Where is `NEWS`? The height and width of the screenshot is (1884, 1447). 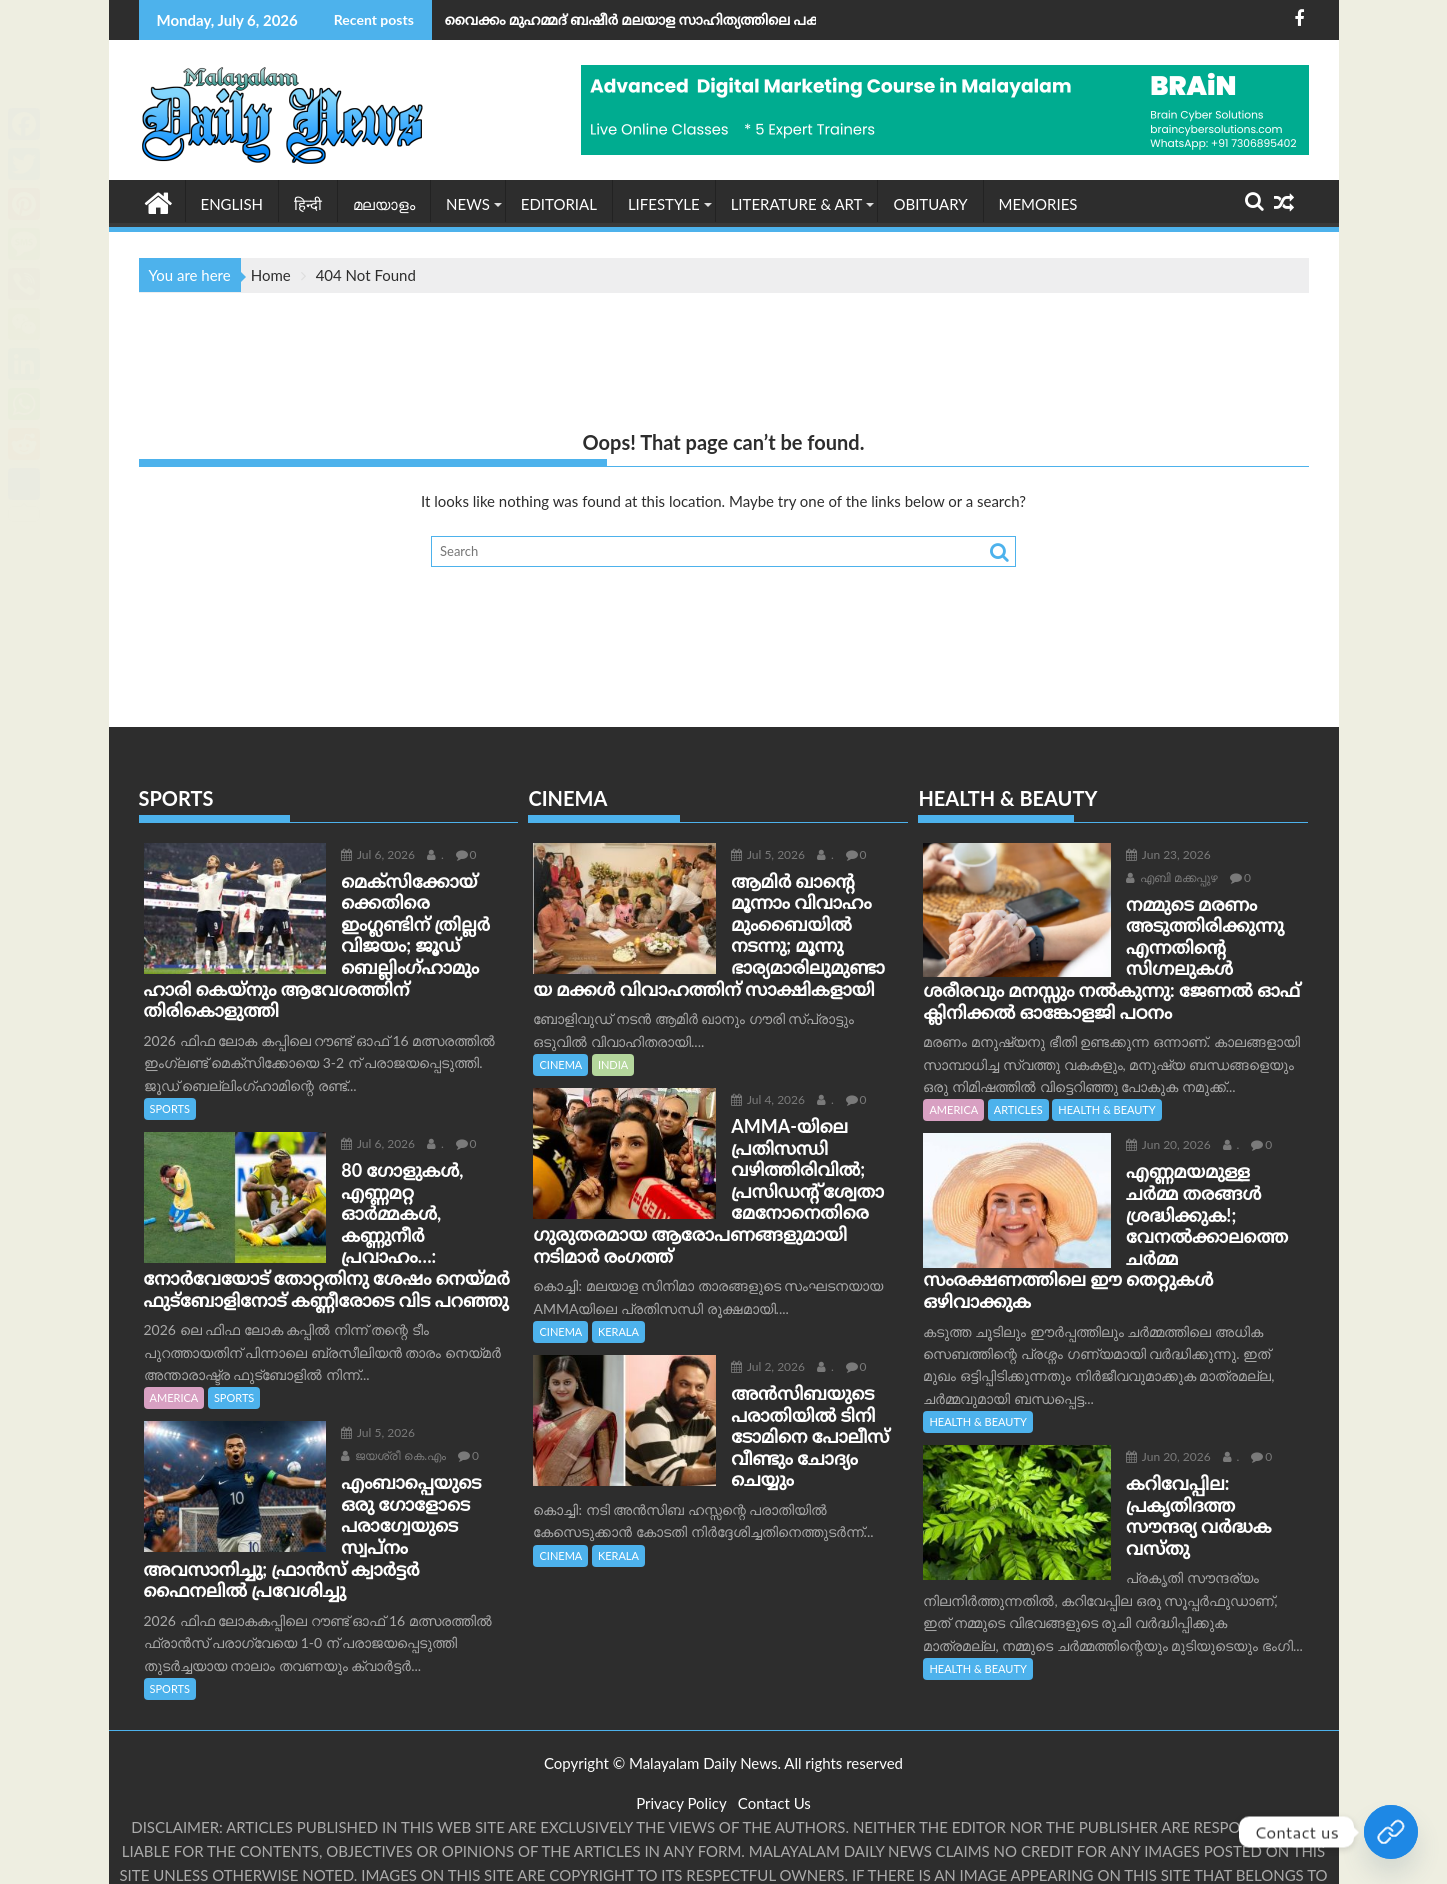 NEWS is located at coordinates (468, 203).